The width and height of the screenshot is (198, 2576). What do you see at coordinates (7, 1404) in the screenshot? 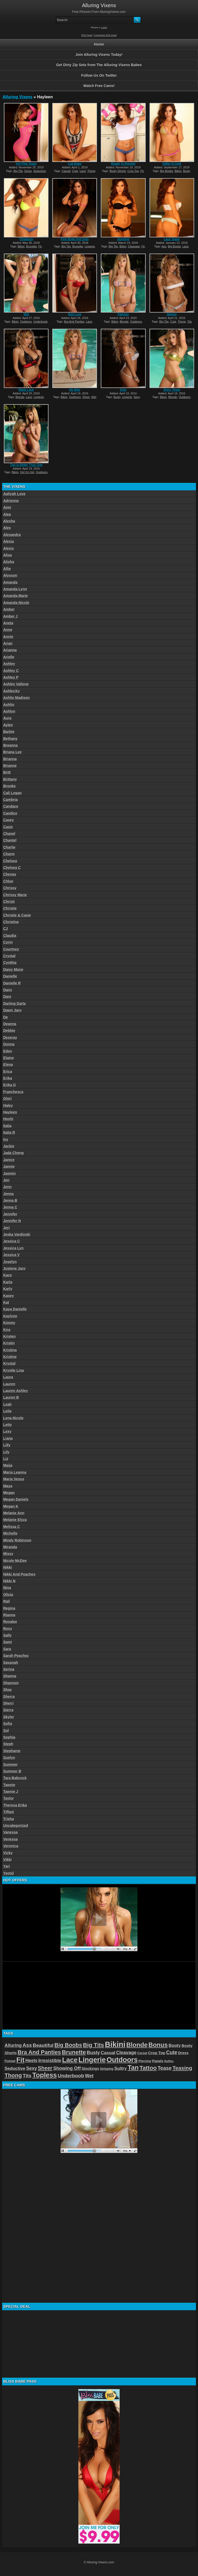
I see `Leah` at bounding box center [7, 1404].